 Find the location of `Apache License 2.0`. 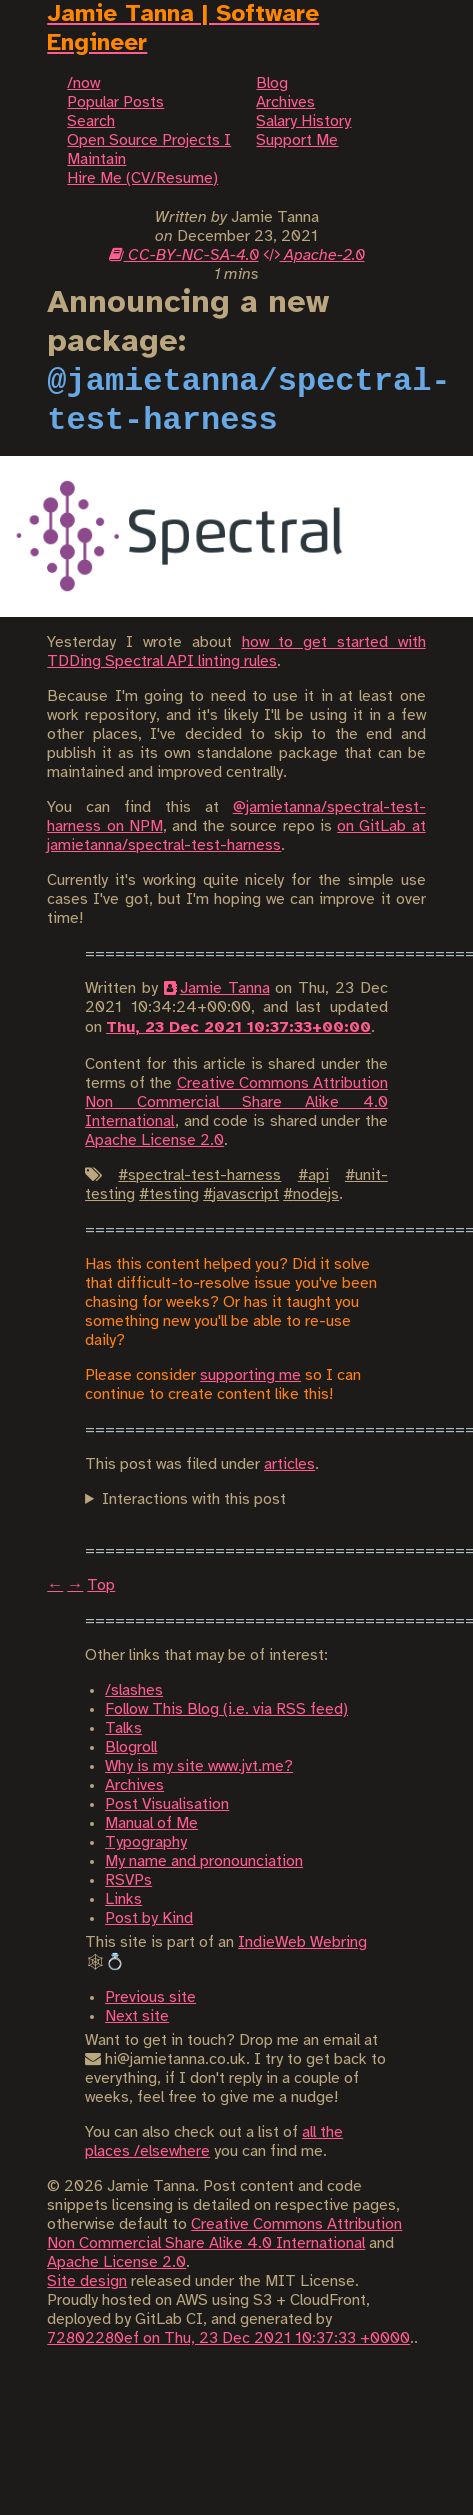

Apache License 2.0 is located at coordinates (154, 1140).